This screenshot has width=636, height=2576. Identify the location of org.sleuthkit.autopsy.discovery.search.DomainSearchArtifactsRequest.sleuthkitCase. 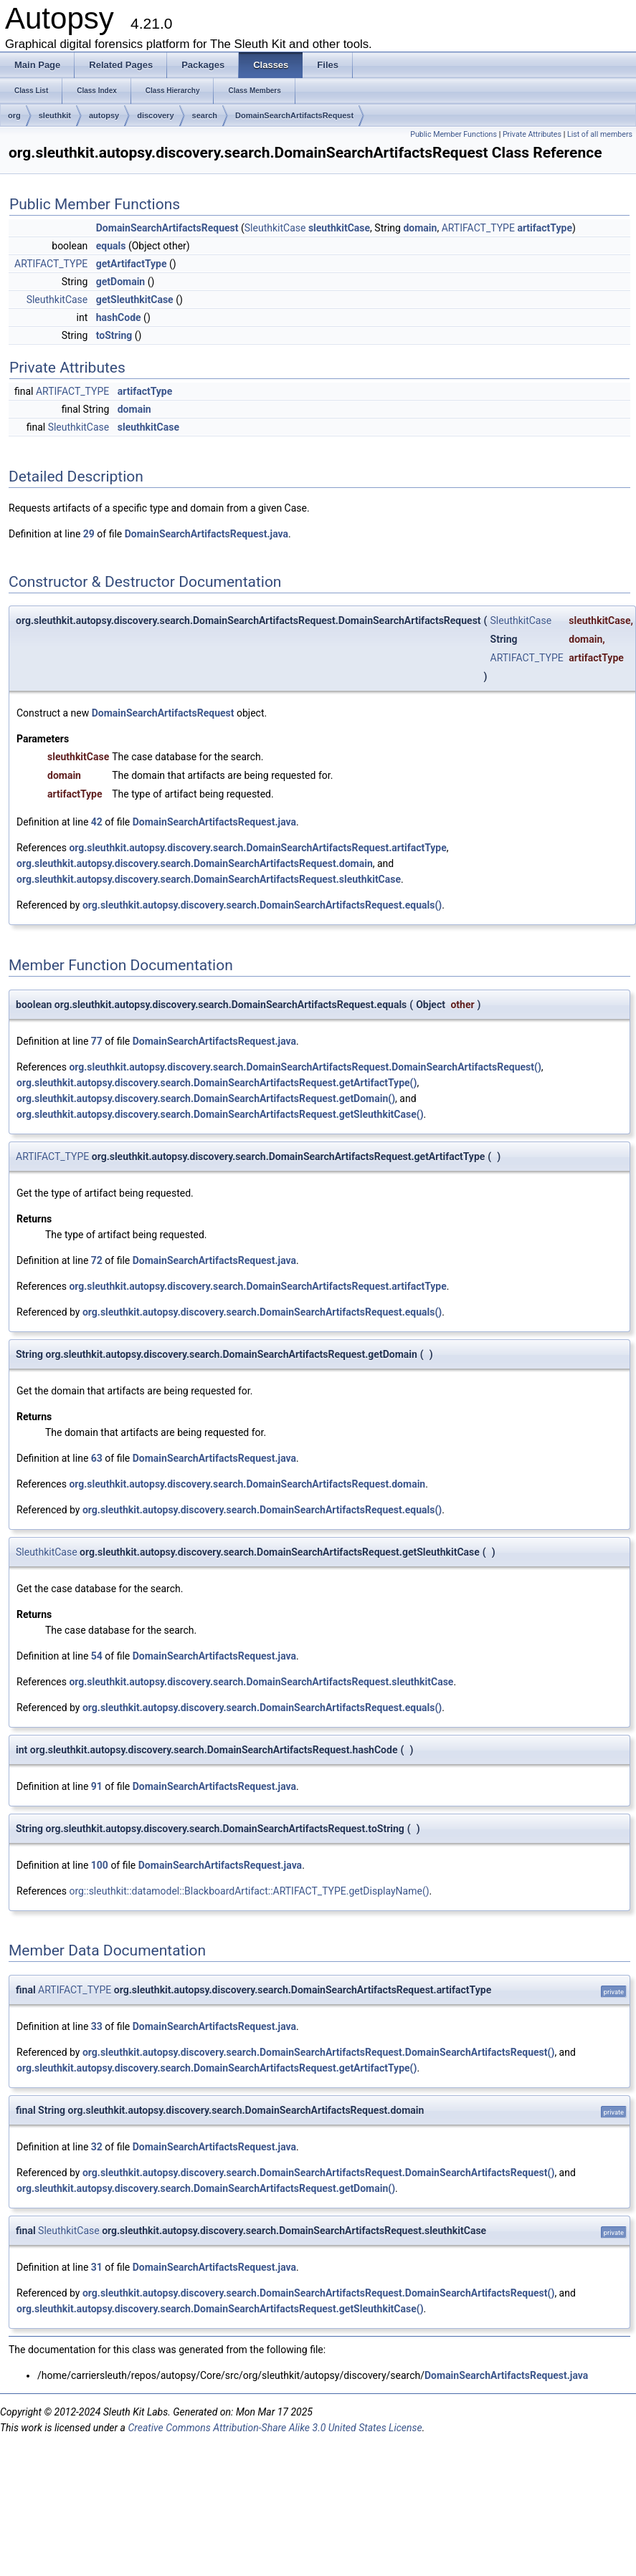
(208, 879).